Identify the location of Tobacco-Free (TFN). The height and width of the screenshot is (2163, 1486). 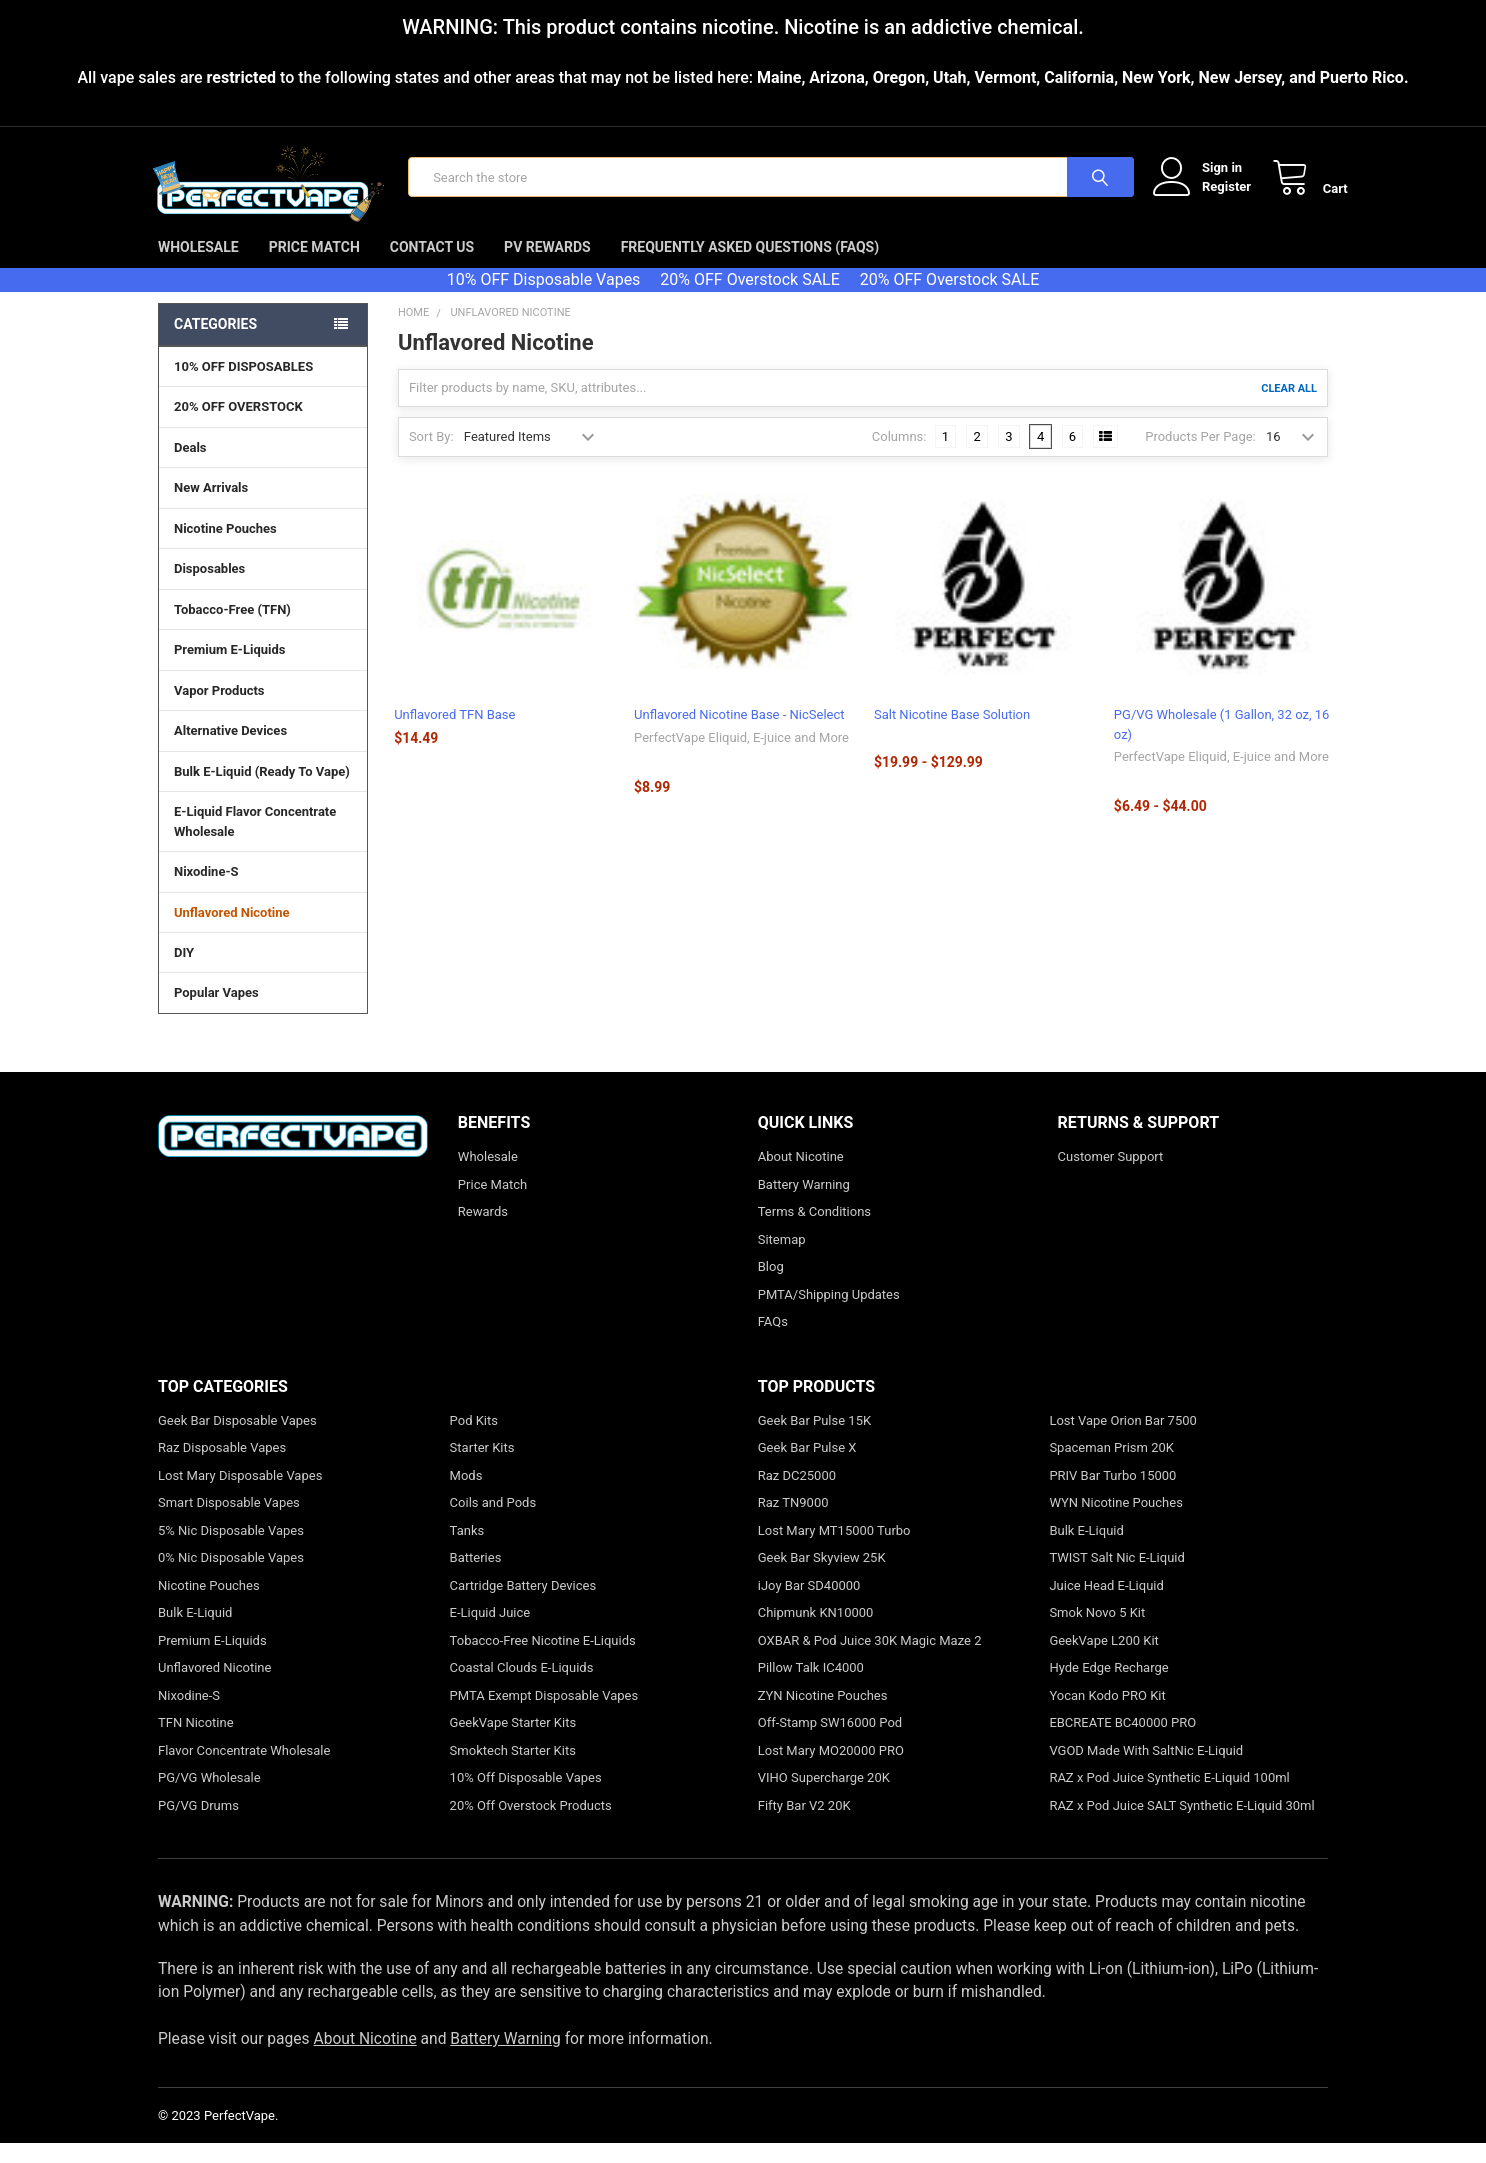
(263, 629).